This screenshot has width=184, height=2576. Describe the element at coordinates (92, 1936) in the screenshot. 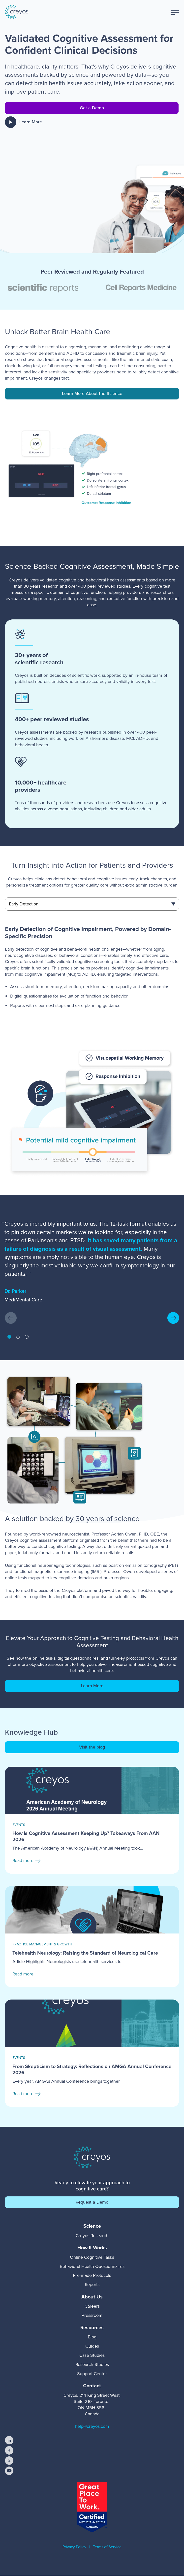

I see `[Read full post: Telehealth Neurology: Raising the Standard of Neurological Care]` at that location.